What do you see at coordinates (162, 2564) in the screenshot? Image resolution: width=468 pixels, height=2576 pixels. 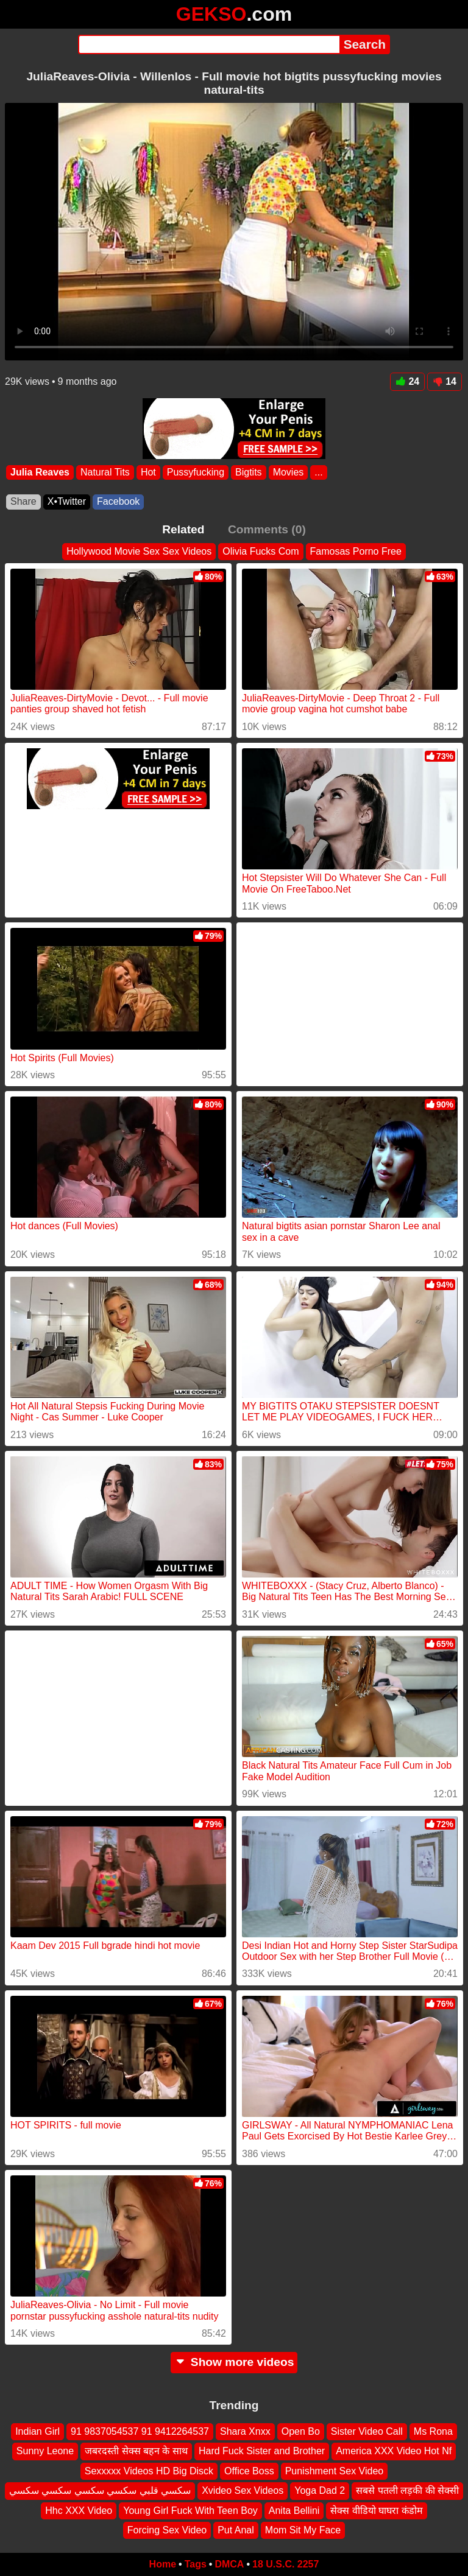 I see `Home` at bounding box center [162, 2564].